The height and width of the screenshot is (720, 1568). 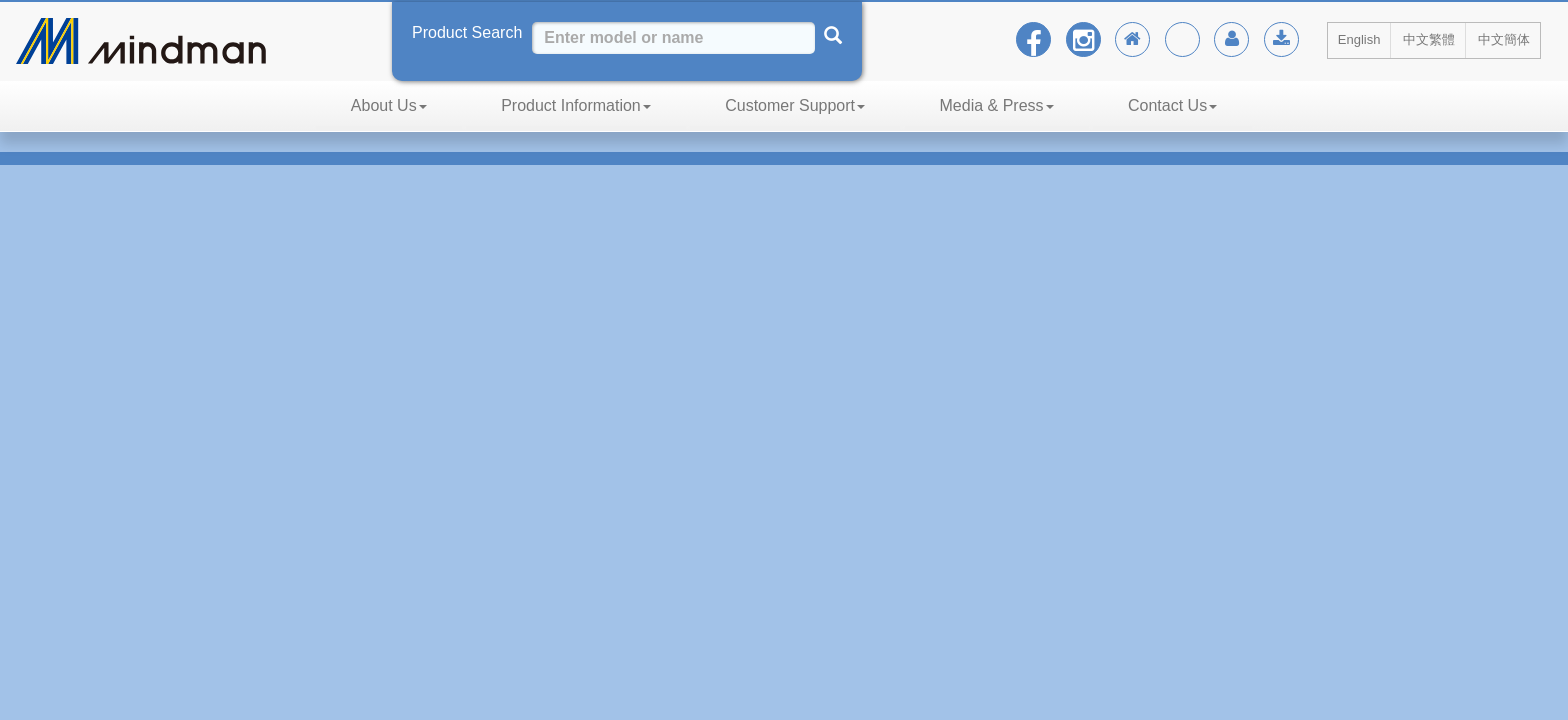 What do you see at coordinates (1172, 105) in the screenshot?
I see `Contact Us` at bounding box center [1172, 105].